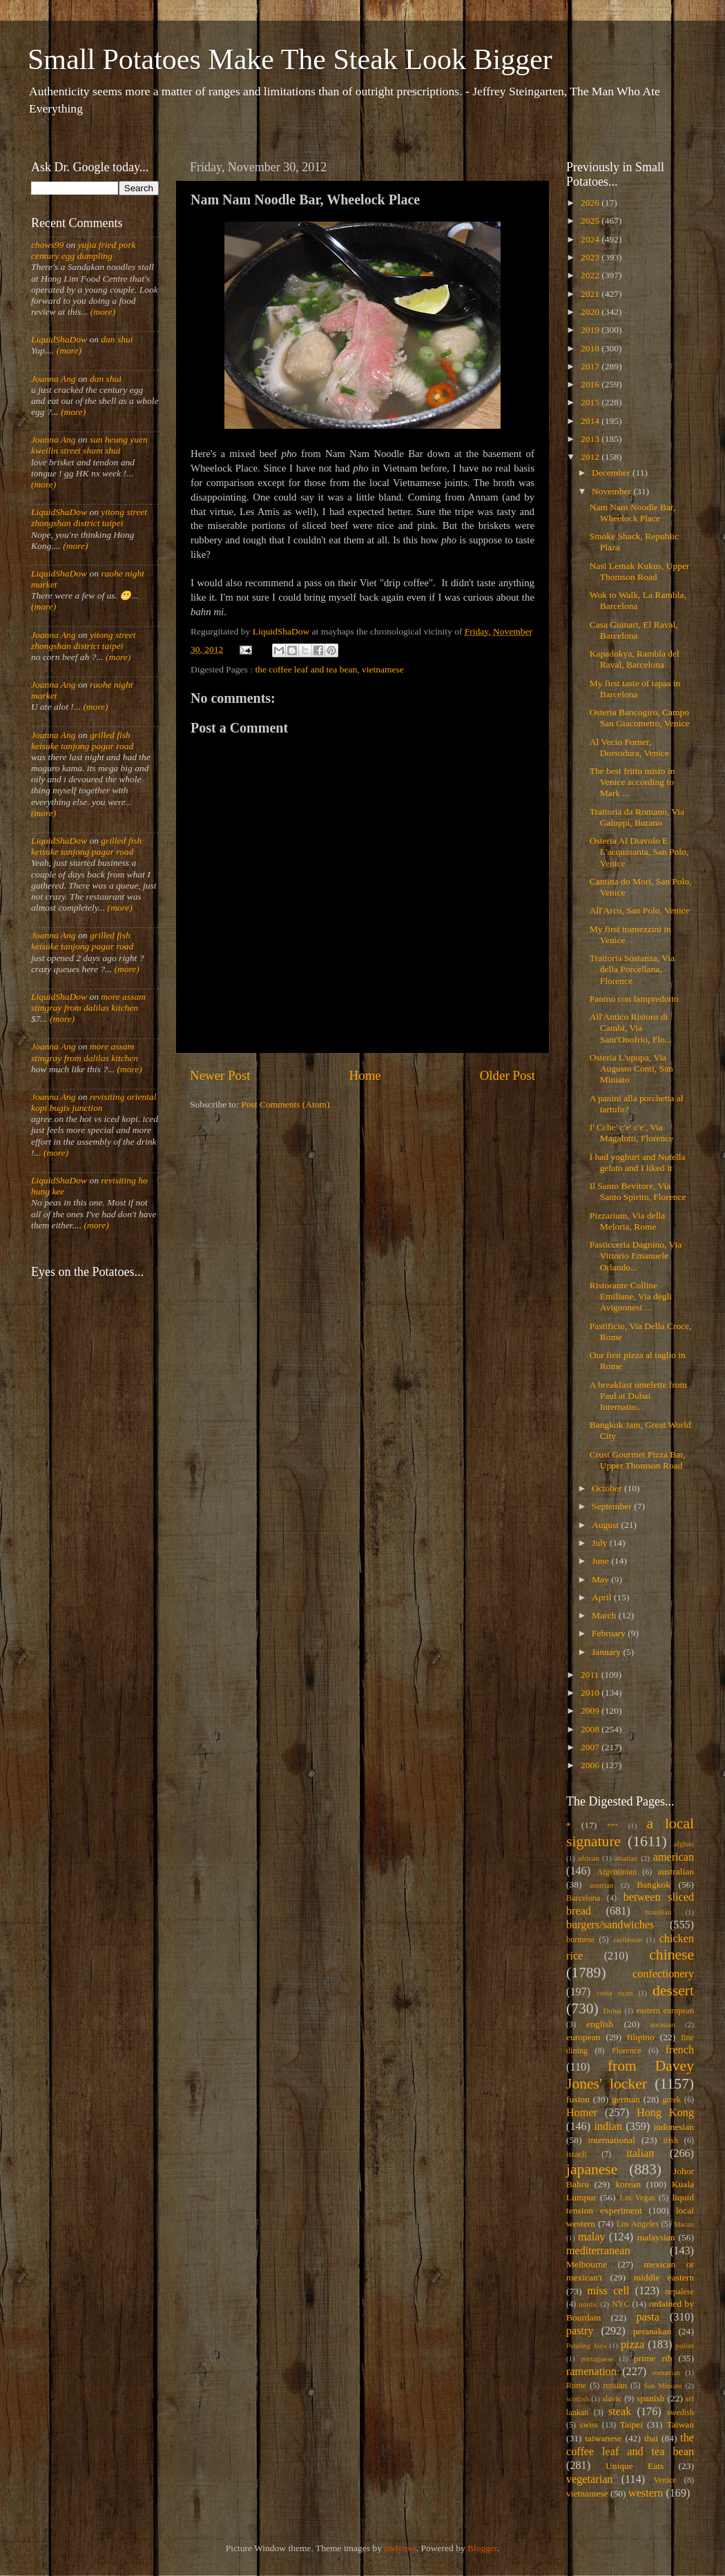 The image size is (725, 2576). What do you see at coordinates (591, 421) in the screenshot?
I see `2014` at bounding box center [591, 421].